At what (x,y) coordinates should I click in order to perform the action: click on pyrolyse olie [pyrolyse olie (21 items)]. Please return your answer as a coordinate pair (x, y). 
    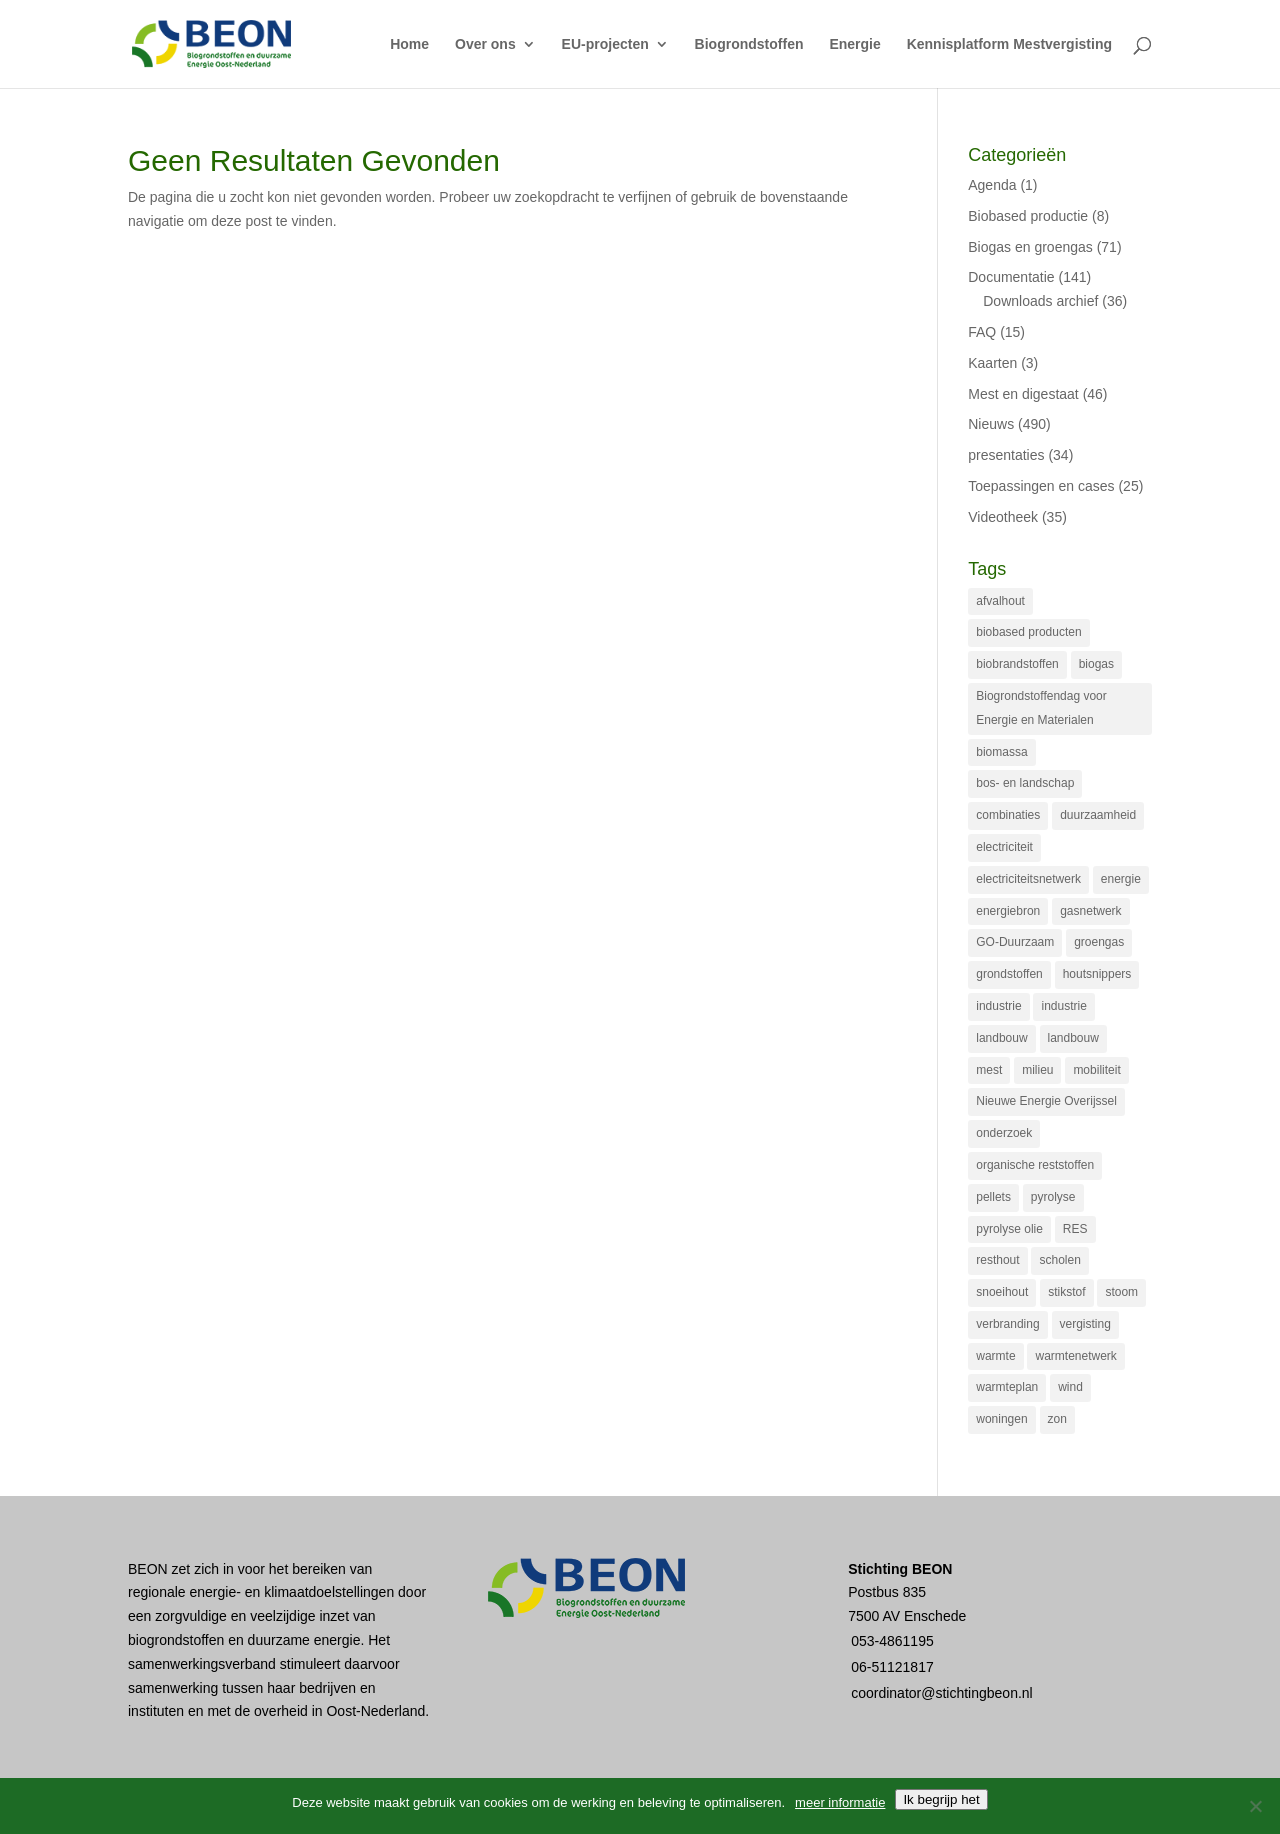
    Looking at the image, I should click on (1009, 1229).